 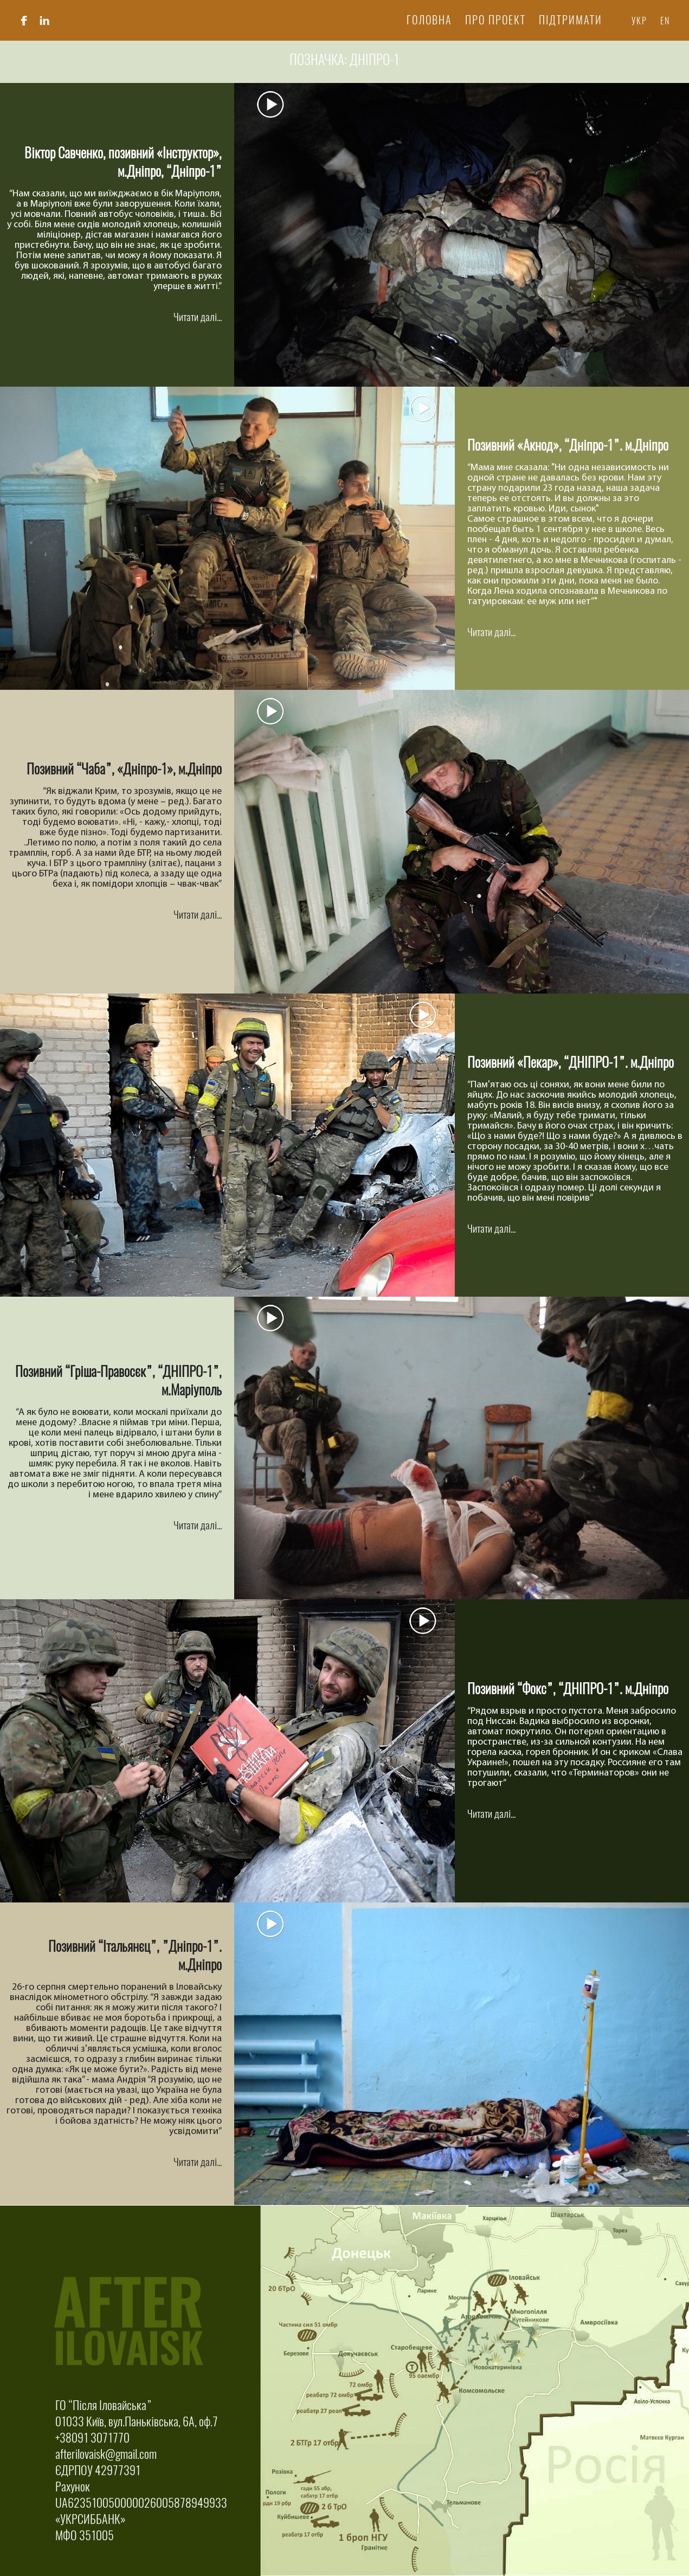 What do you see at coordinates (197, 317) in the screenshot?
I see `Читати далі...` at bounding box center [197, 317].